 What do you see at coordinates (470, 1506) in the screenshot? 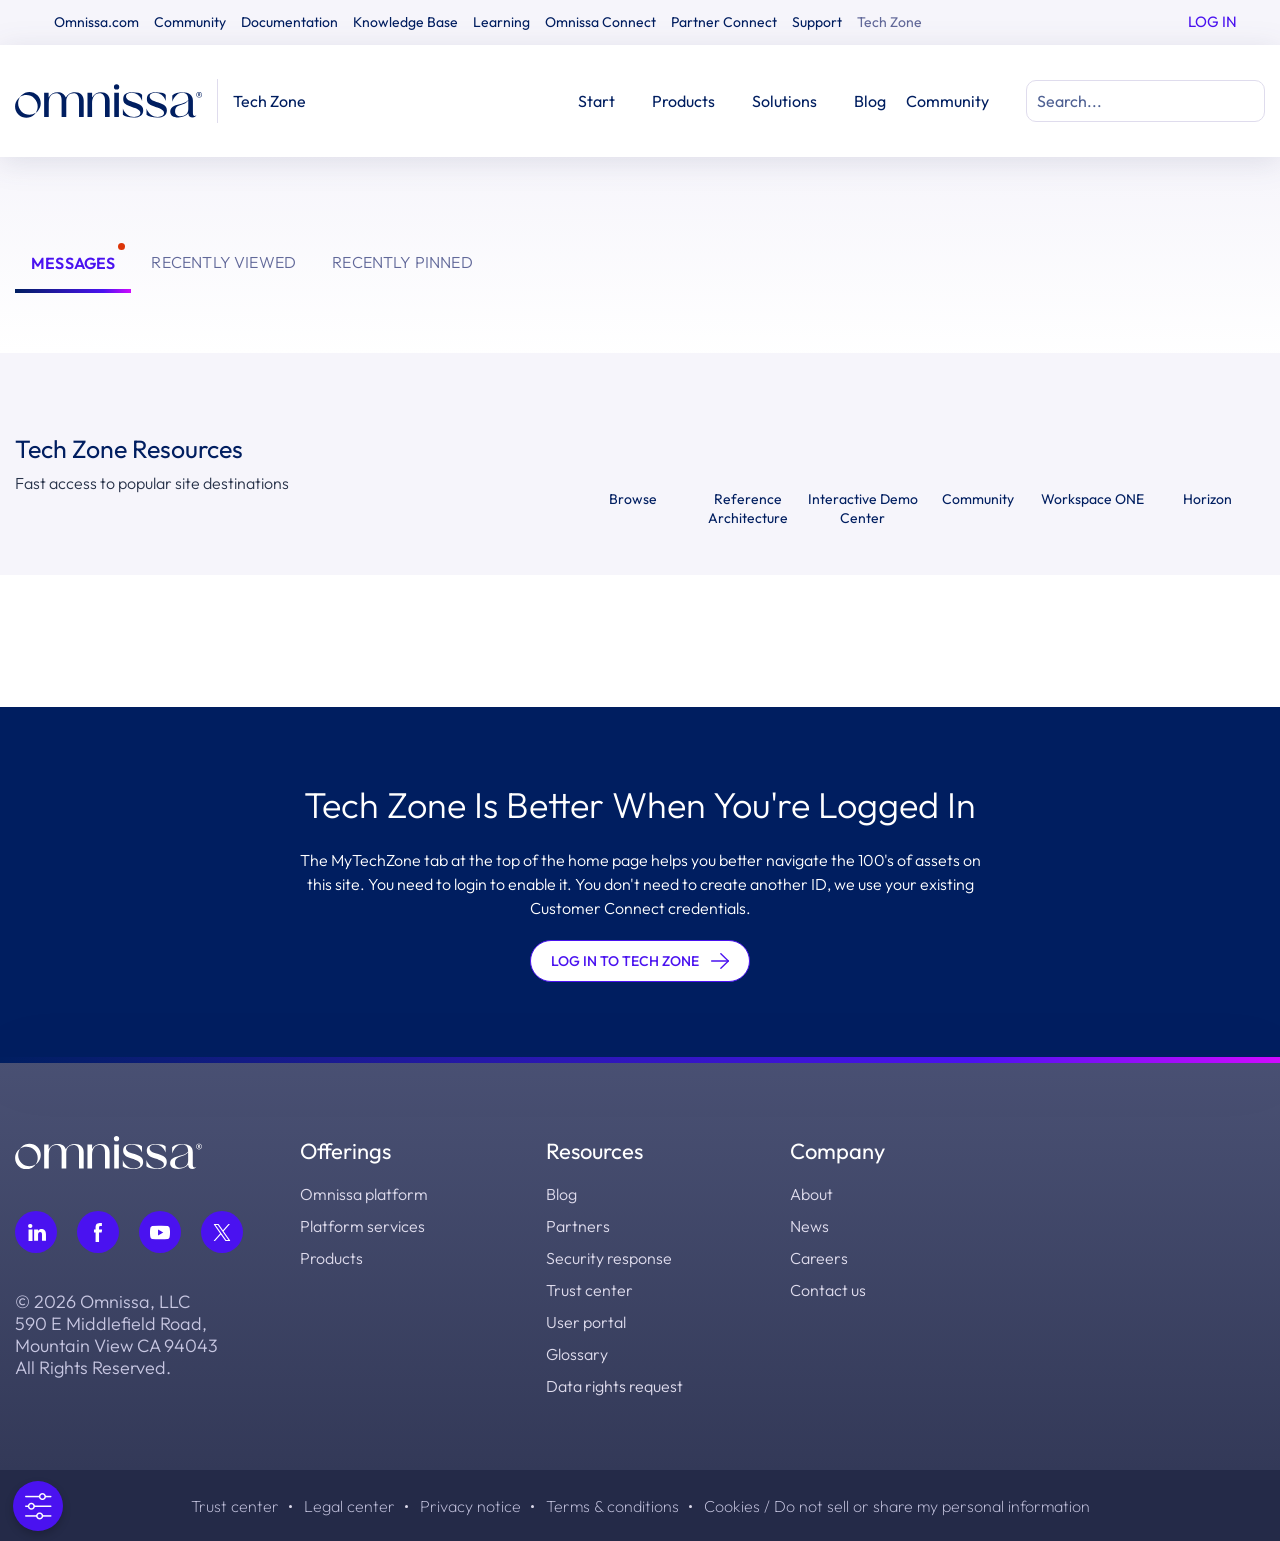
I see `Privacy notice` at bounding box center [470, 1506].